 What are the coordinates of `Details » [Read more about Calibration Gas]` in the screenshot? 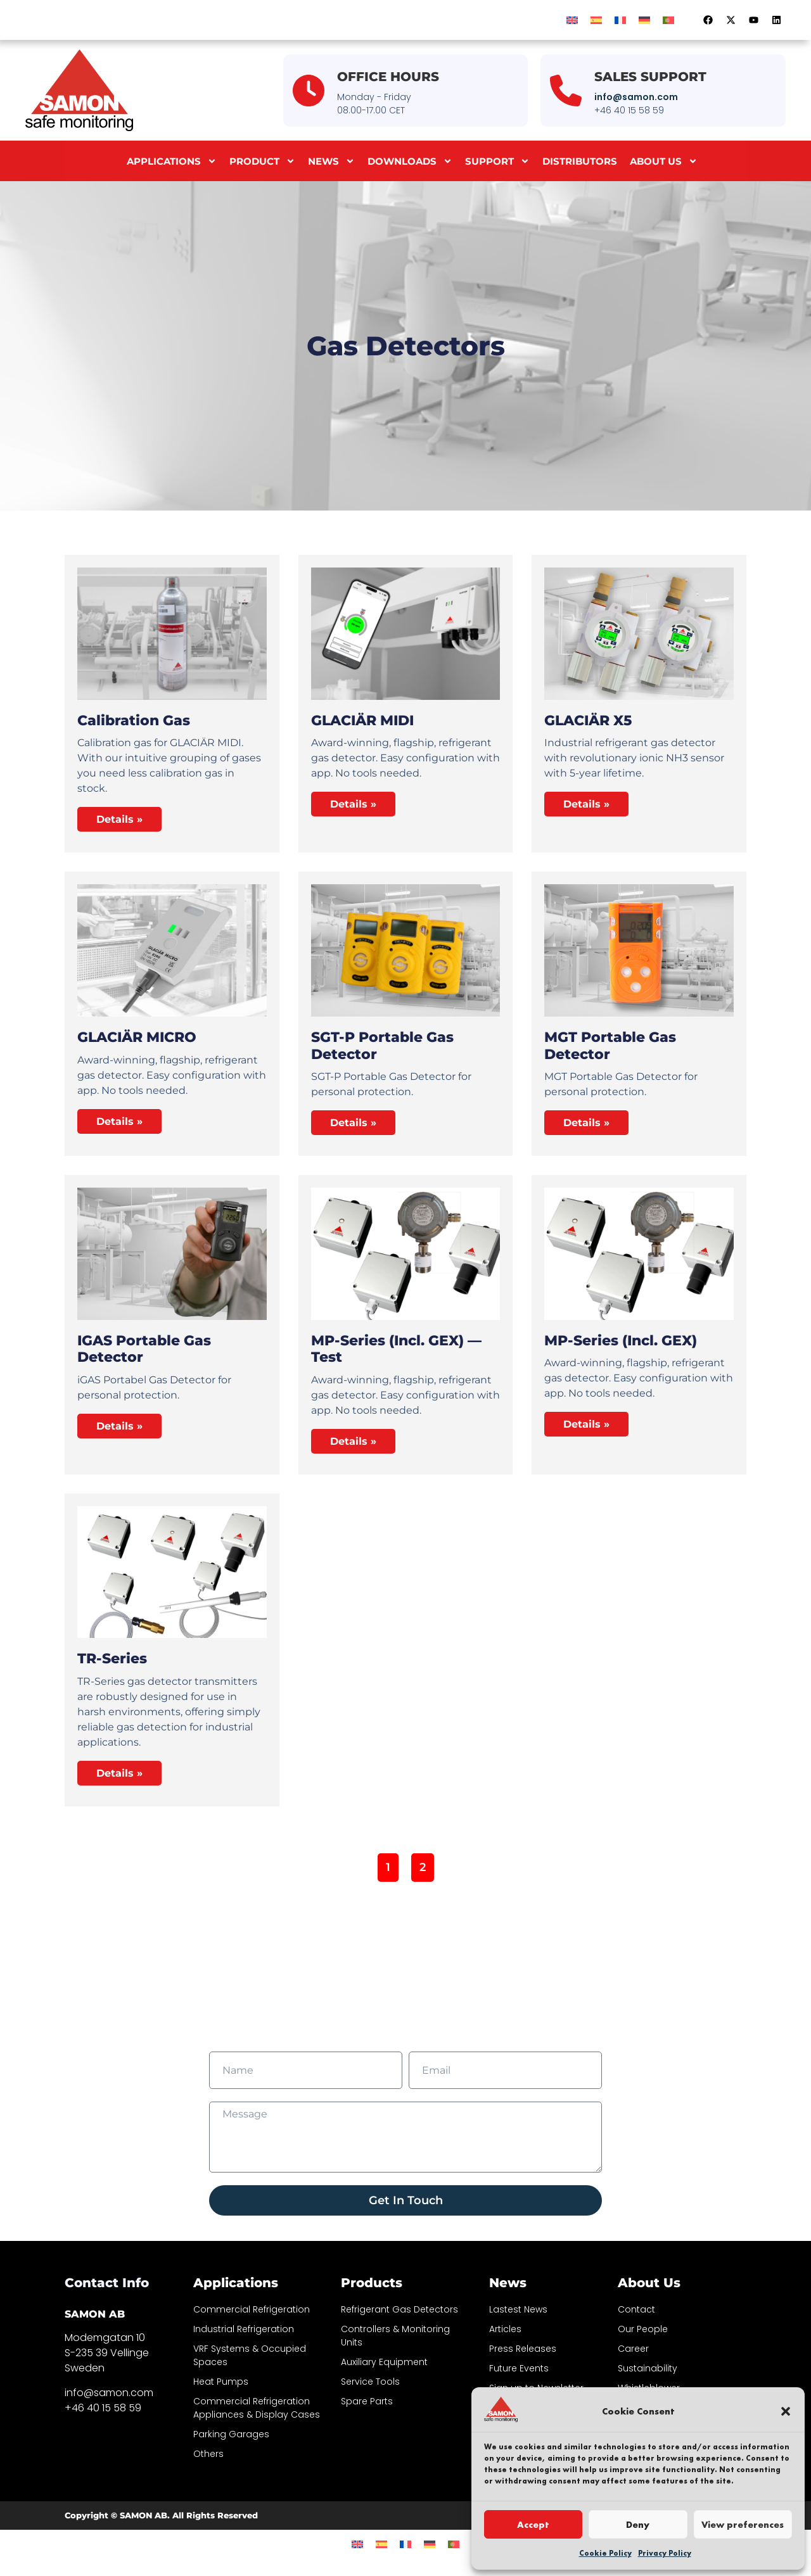 It's located at (119, 819).